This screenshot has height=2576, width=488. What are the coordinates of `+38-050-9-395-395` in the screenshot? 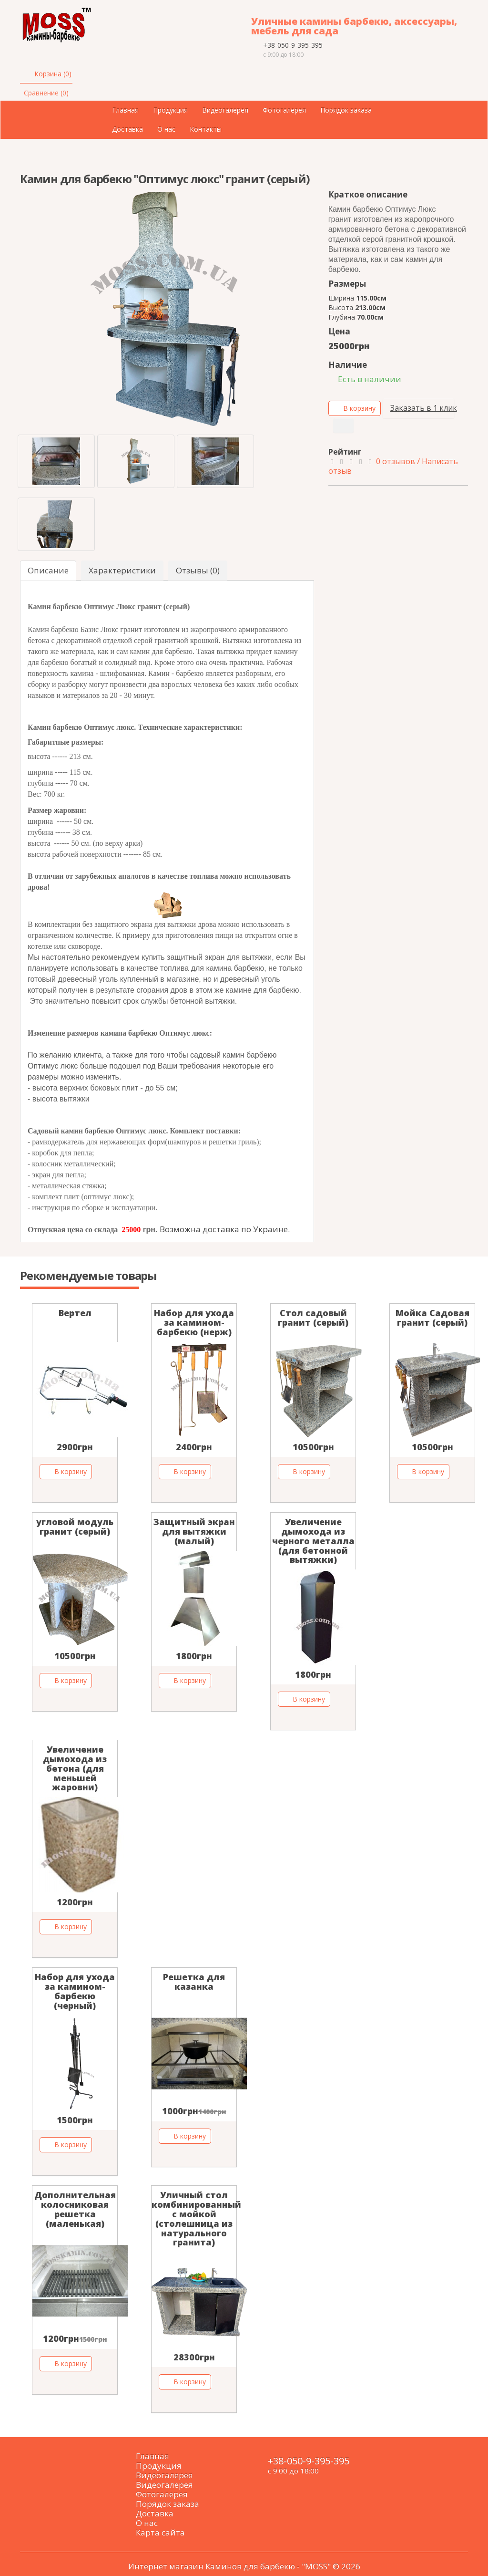 It's located at (293, 45).